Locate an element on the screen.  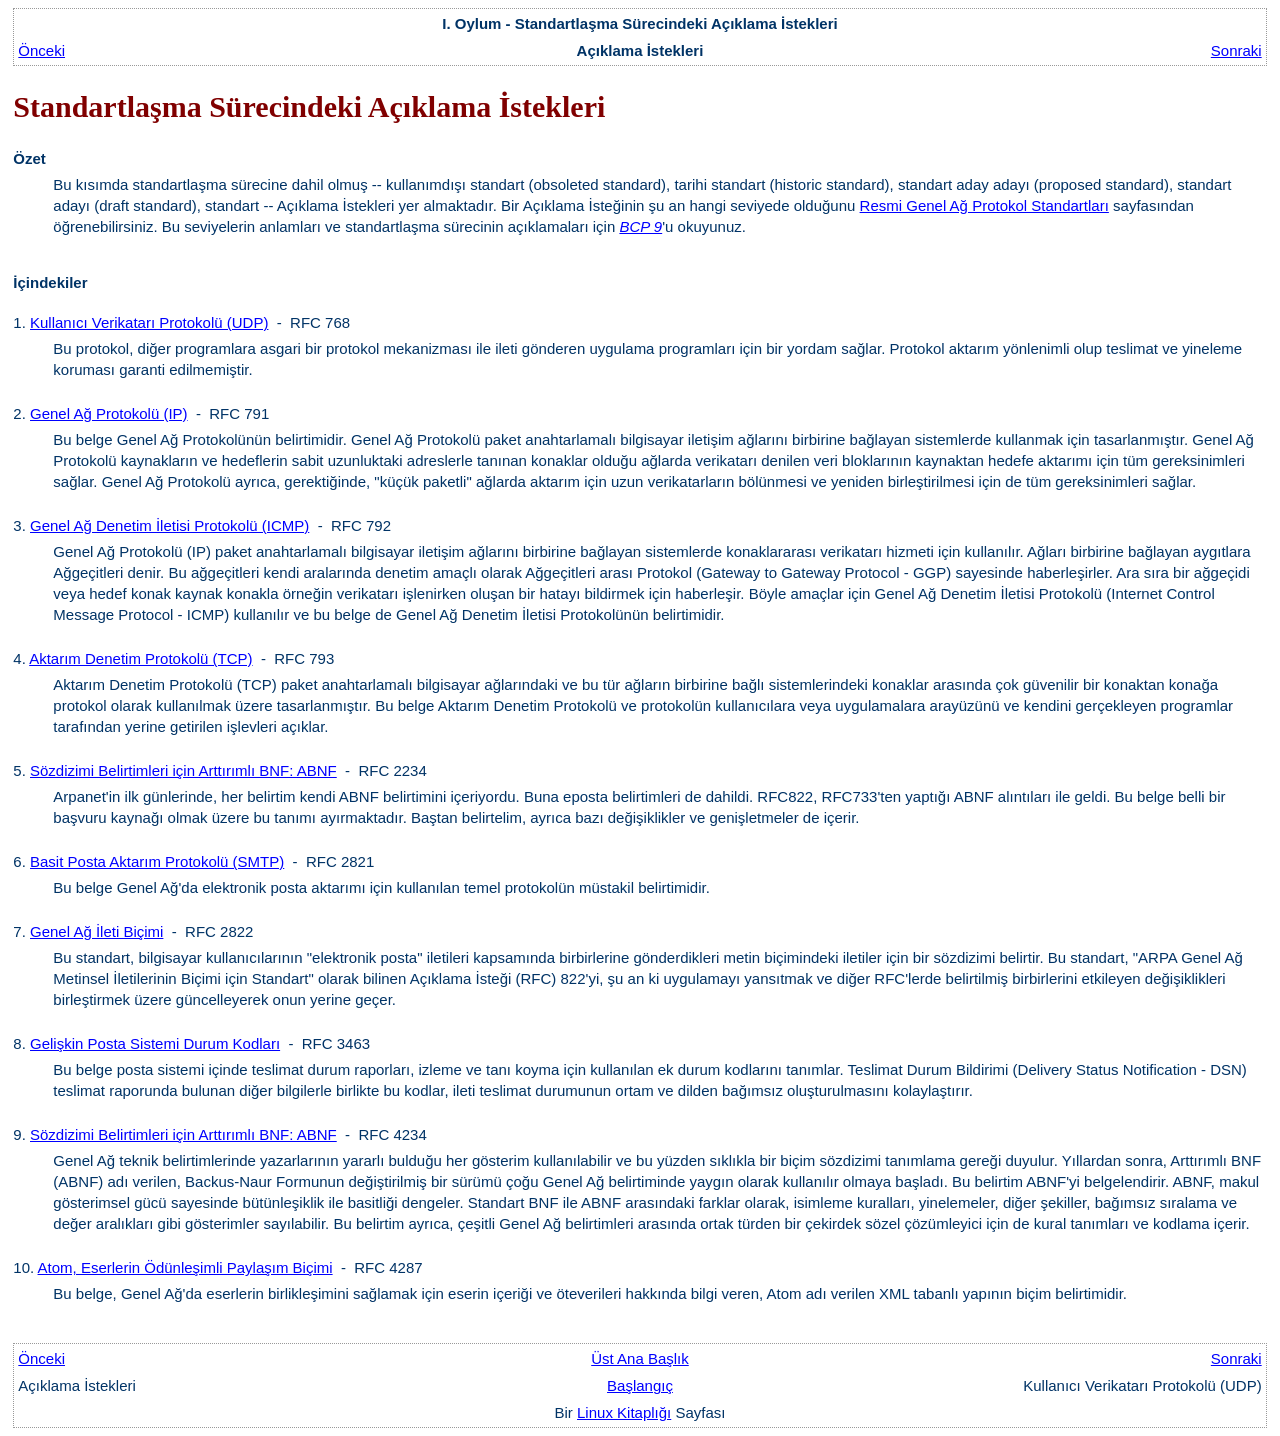
Önceki is located at coordinates (41, 50).